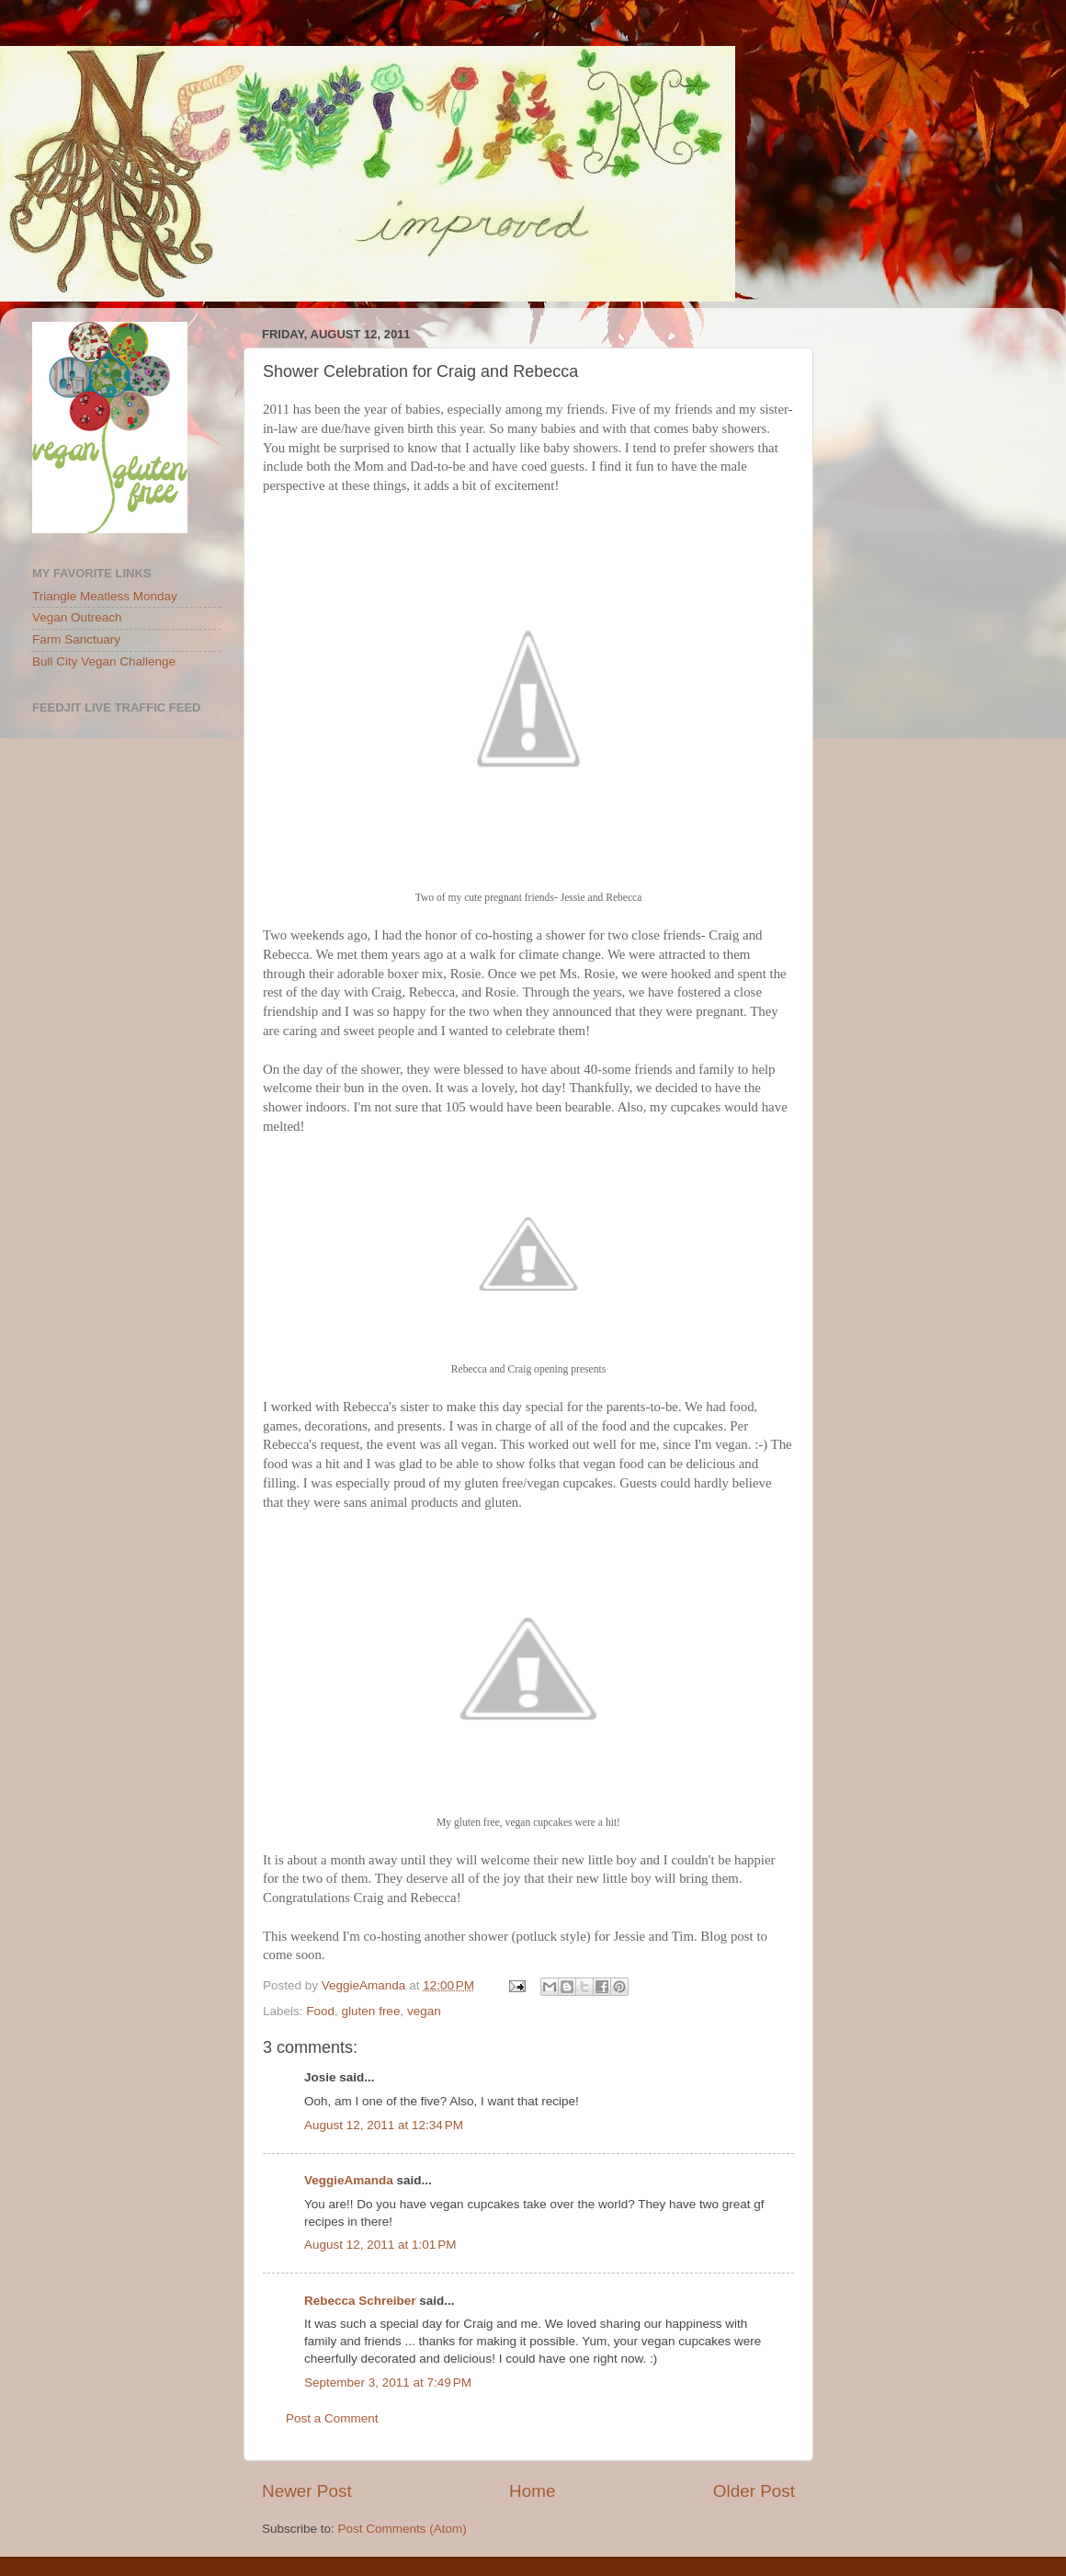  Describe the element at coordinates (532, 2491) in the screenshot. I see `Home` at that location.